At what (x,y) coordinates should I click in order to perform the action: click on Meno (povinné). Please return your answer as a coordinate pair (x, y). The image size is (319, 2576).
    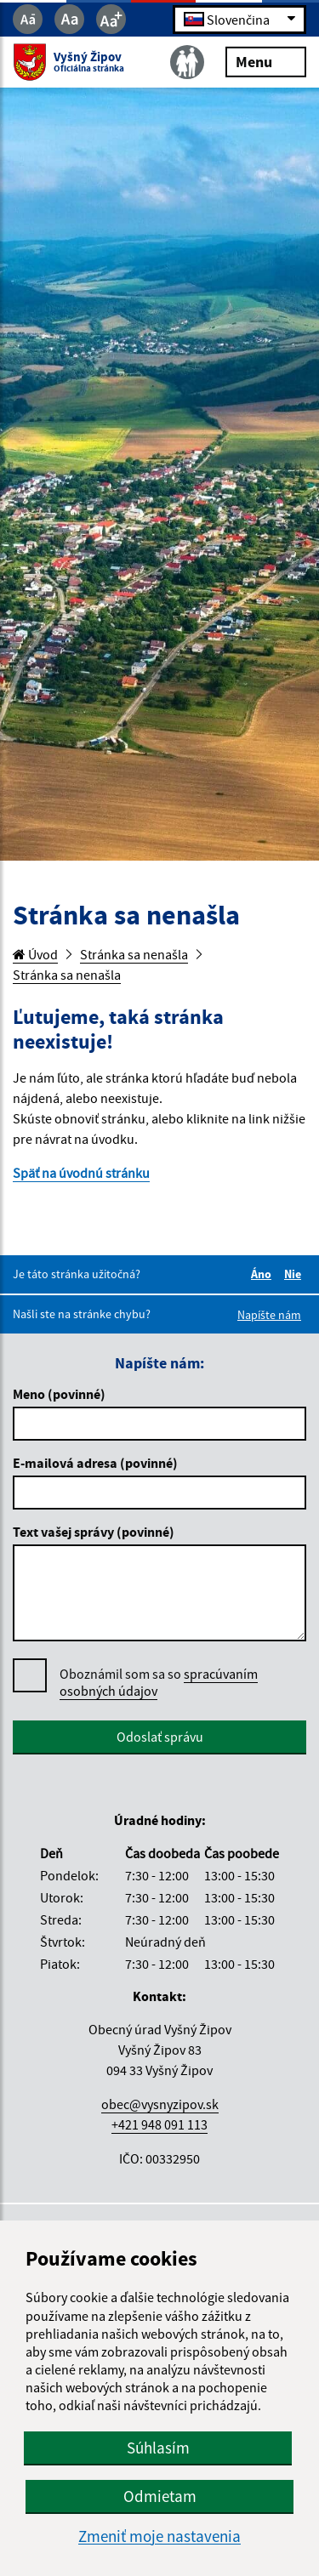
    Looking at the image, I should click on (59, 1393).